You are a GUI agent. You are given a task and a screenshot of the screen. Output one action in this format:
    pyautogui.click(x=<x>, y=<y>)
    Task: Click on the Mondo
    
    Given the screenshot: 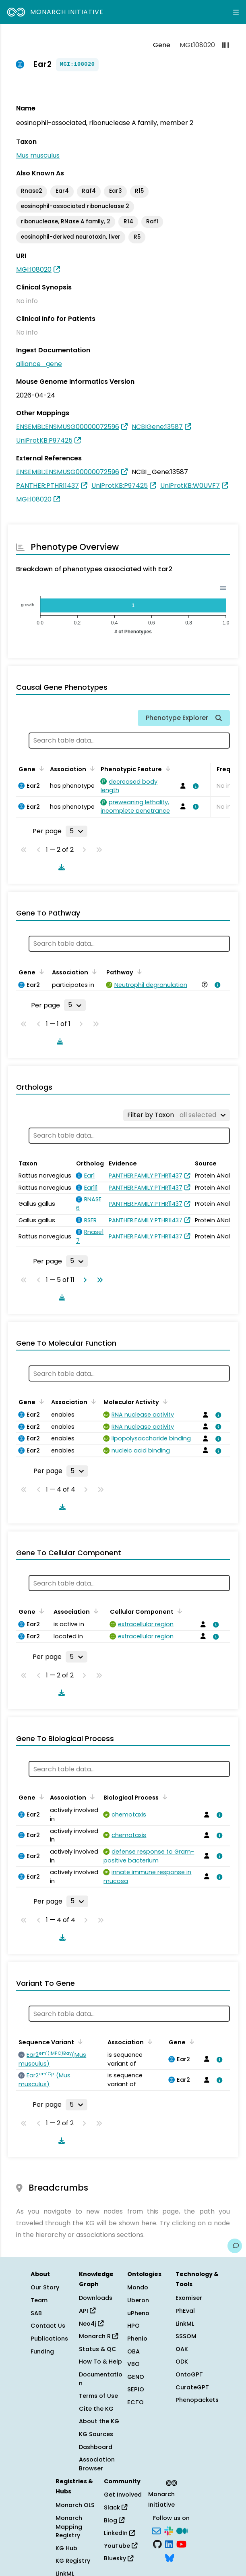 What is the action you would take?
    pyautogui.click(x=137, y=2287)
    